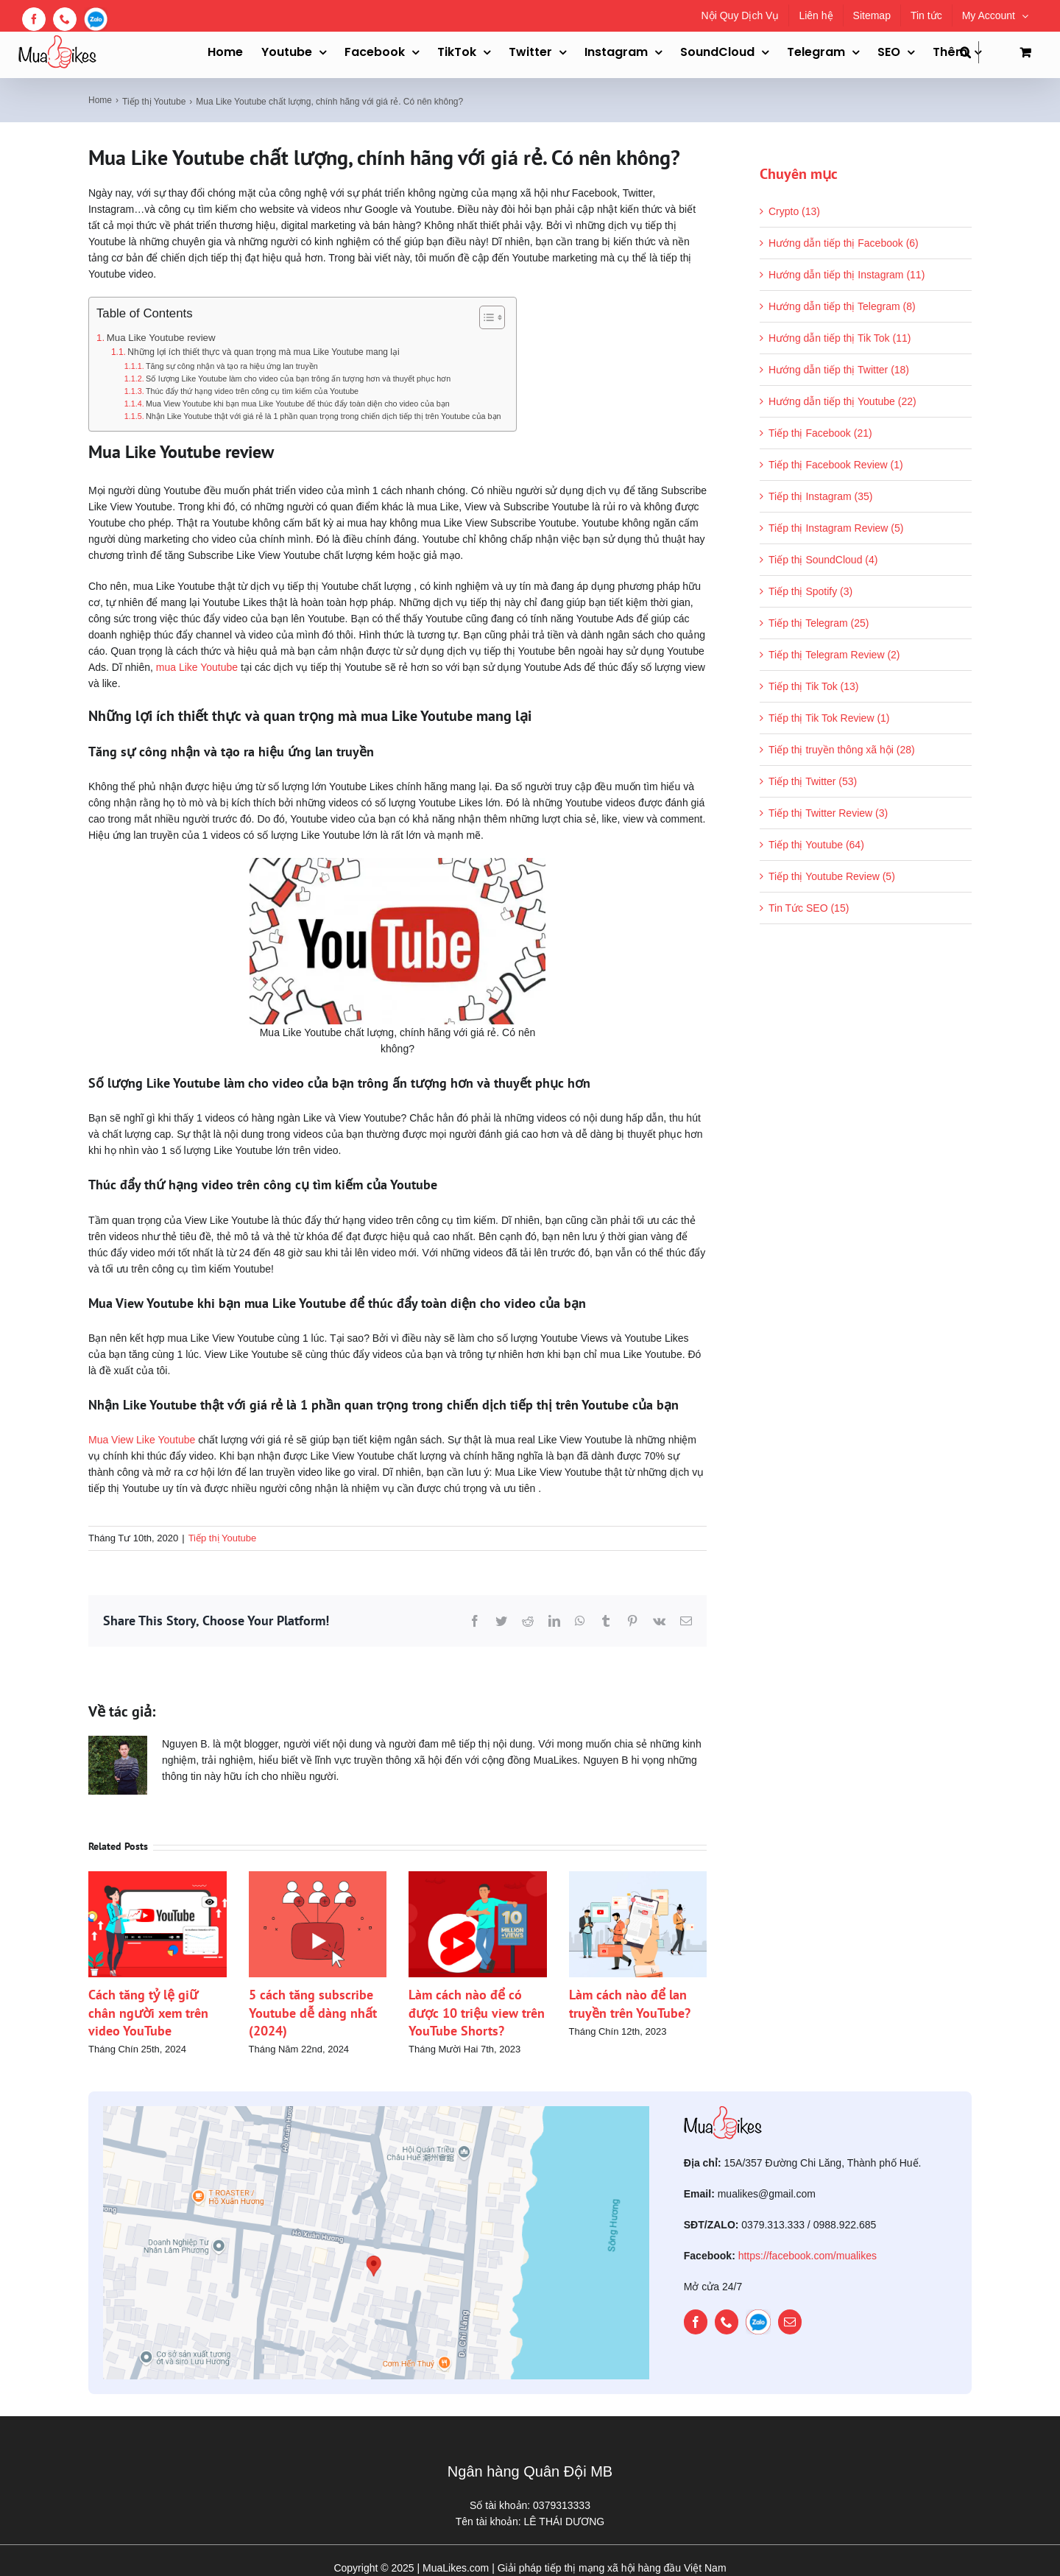  Describe the element at coordinates (812, 781) in the screenshot. I see `Tiếp thị Twitter (53)` at that location.